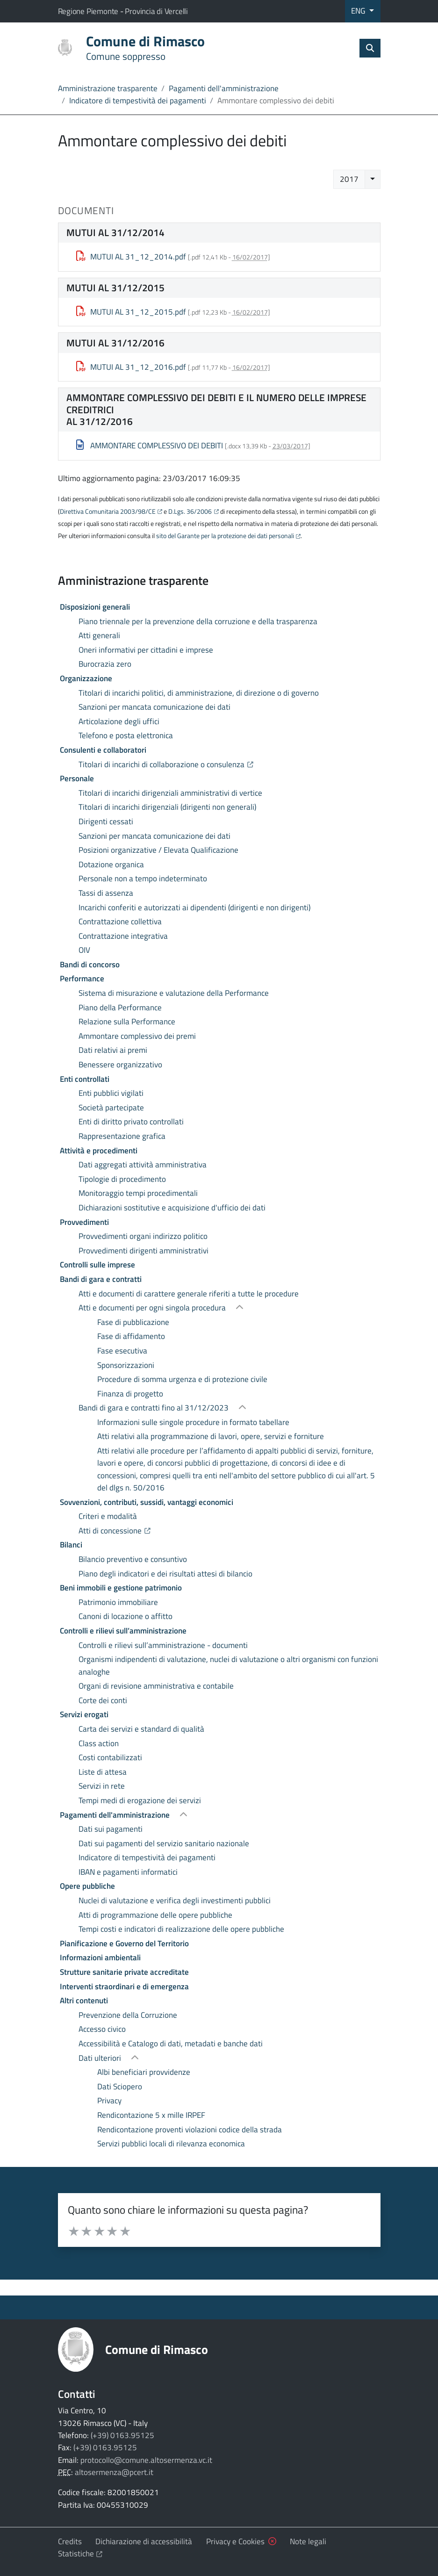 This screenshot has height=2576, width=438. What do you see at coordinates (359, 11) in the screenshot?
I see `ENG` at bounding box center [359, 11].